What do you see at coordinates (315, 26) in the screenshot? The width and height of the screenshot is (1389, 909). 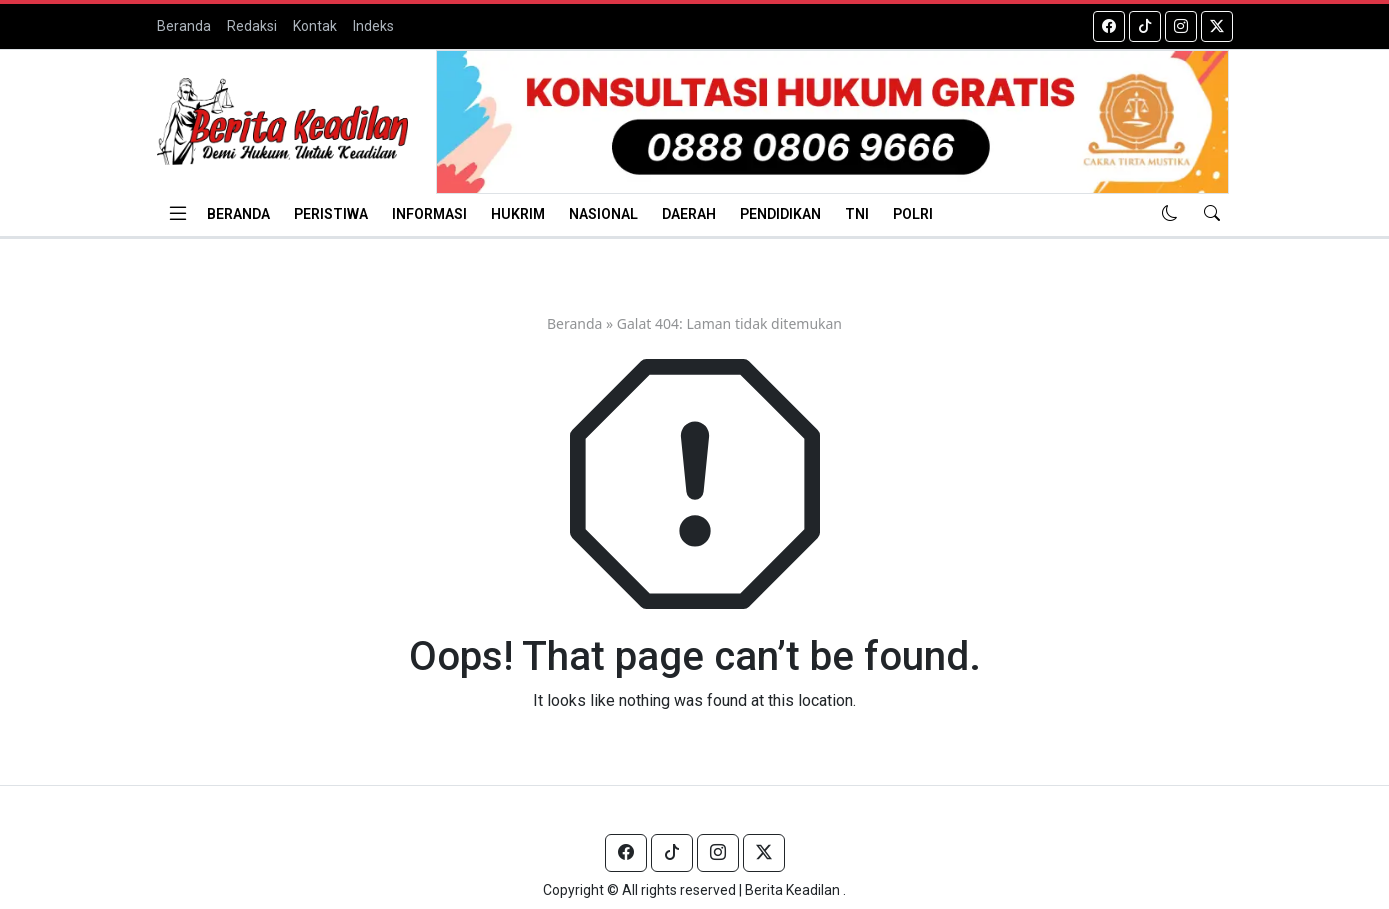 I see `Kontak` at bounding box center [315, 26].